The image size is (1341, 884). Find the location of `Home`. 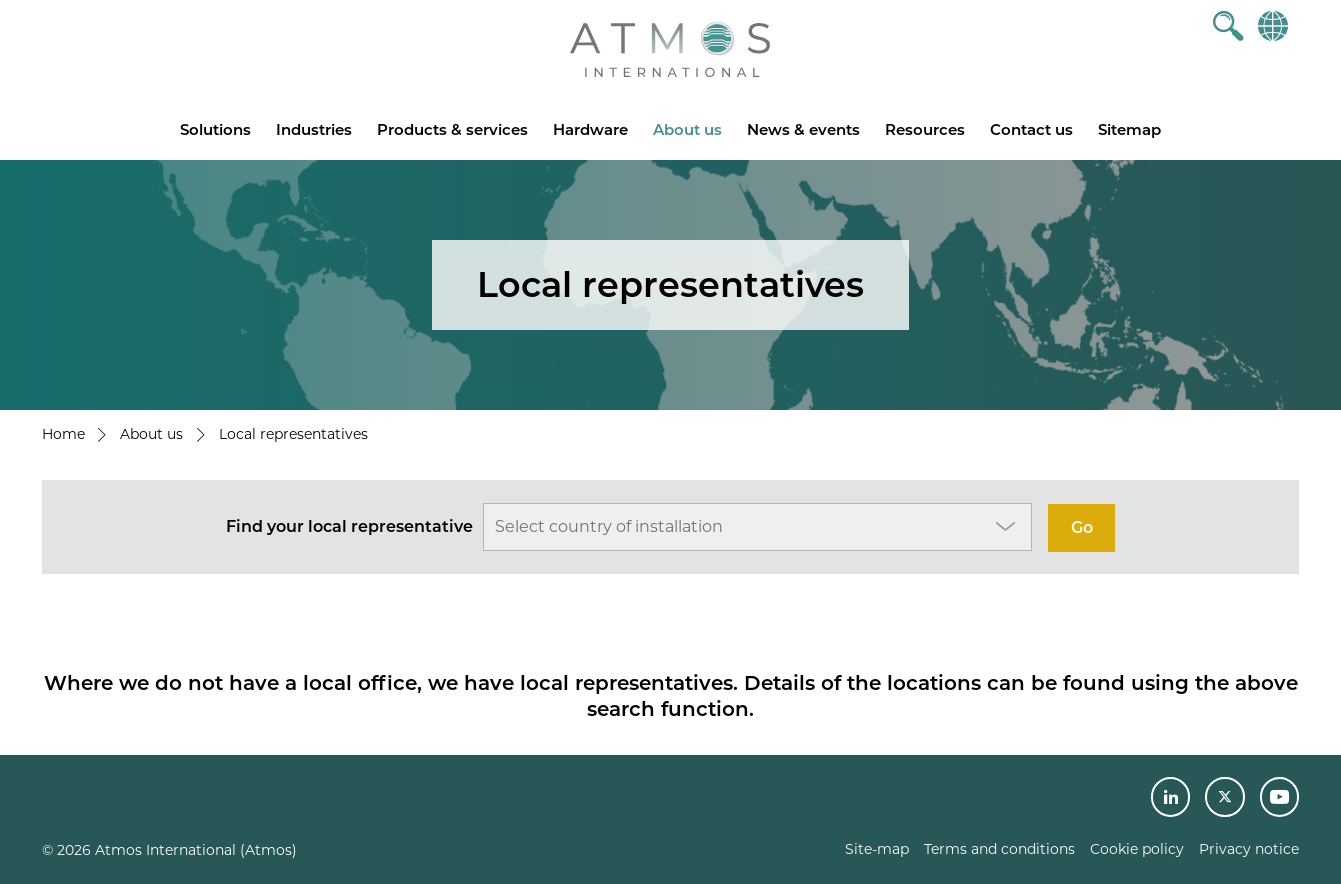

Home is located at coordinates (63, 434).